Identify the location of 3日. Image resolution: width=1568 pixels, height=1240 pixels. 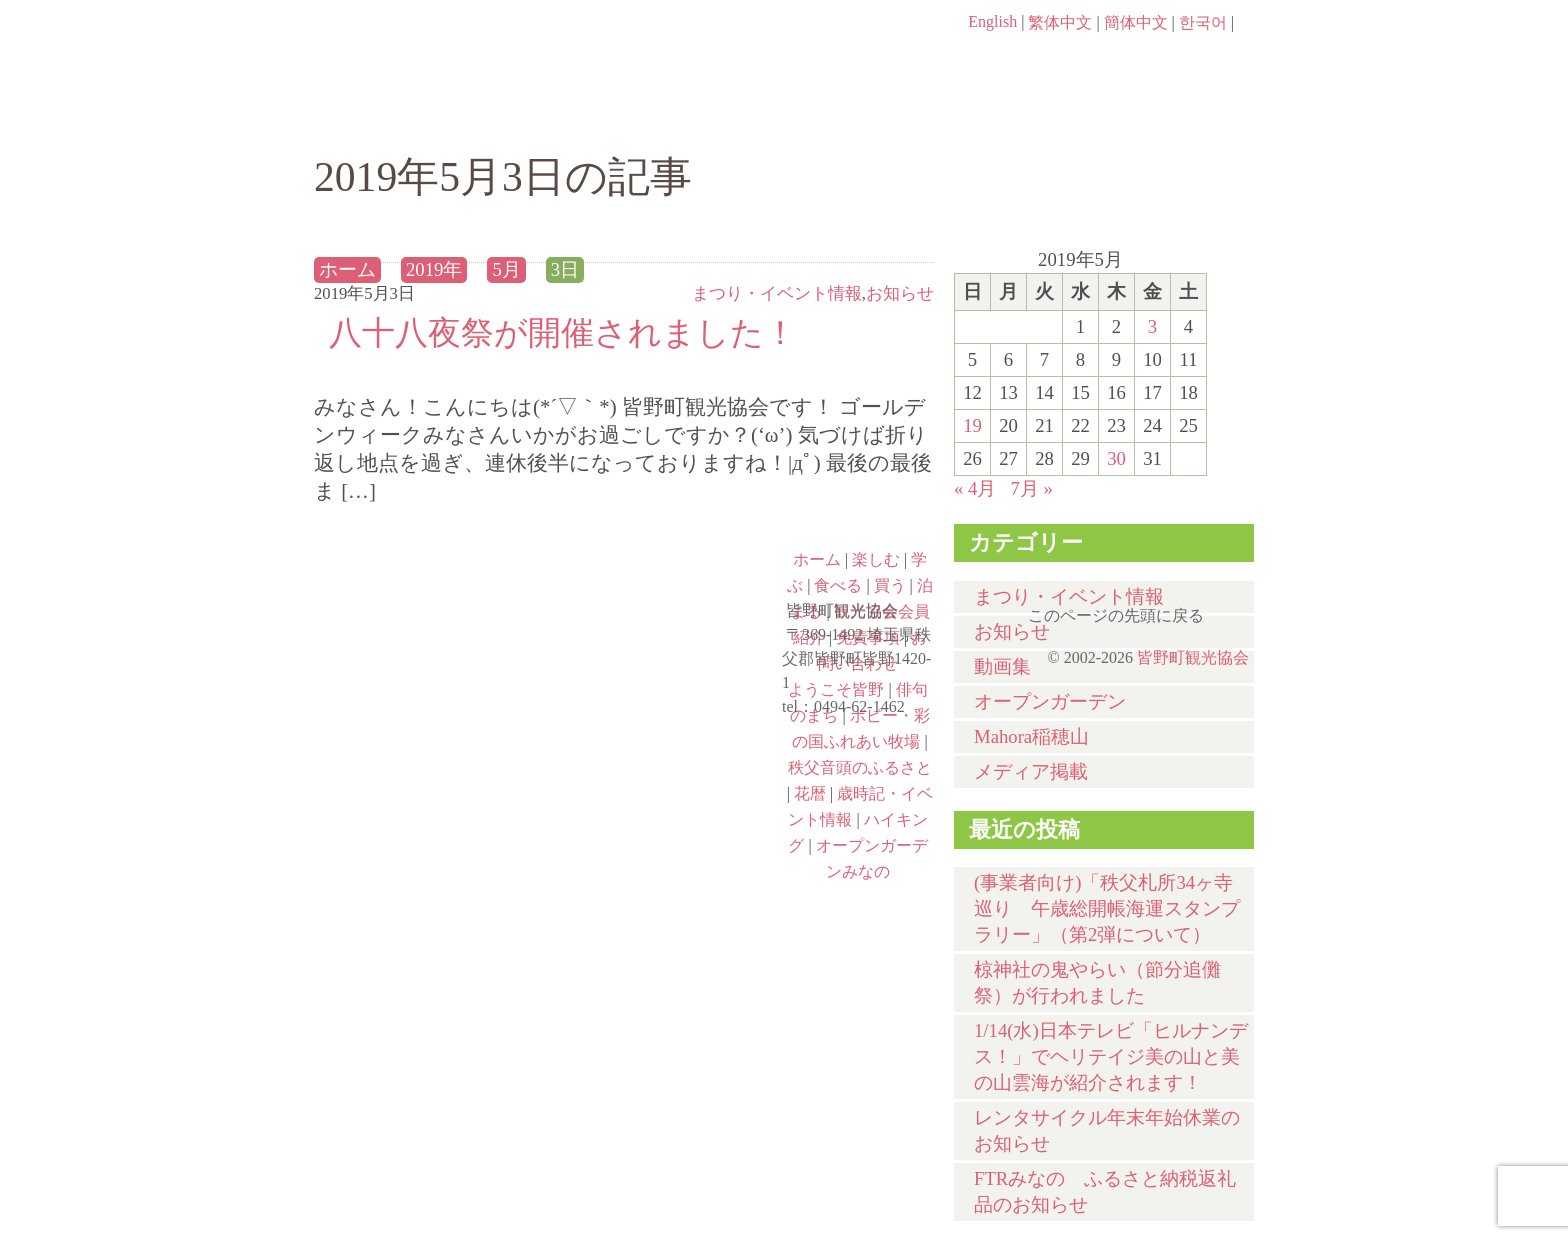
(565, 269).